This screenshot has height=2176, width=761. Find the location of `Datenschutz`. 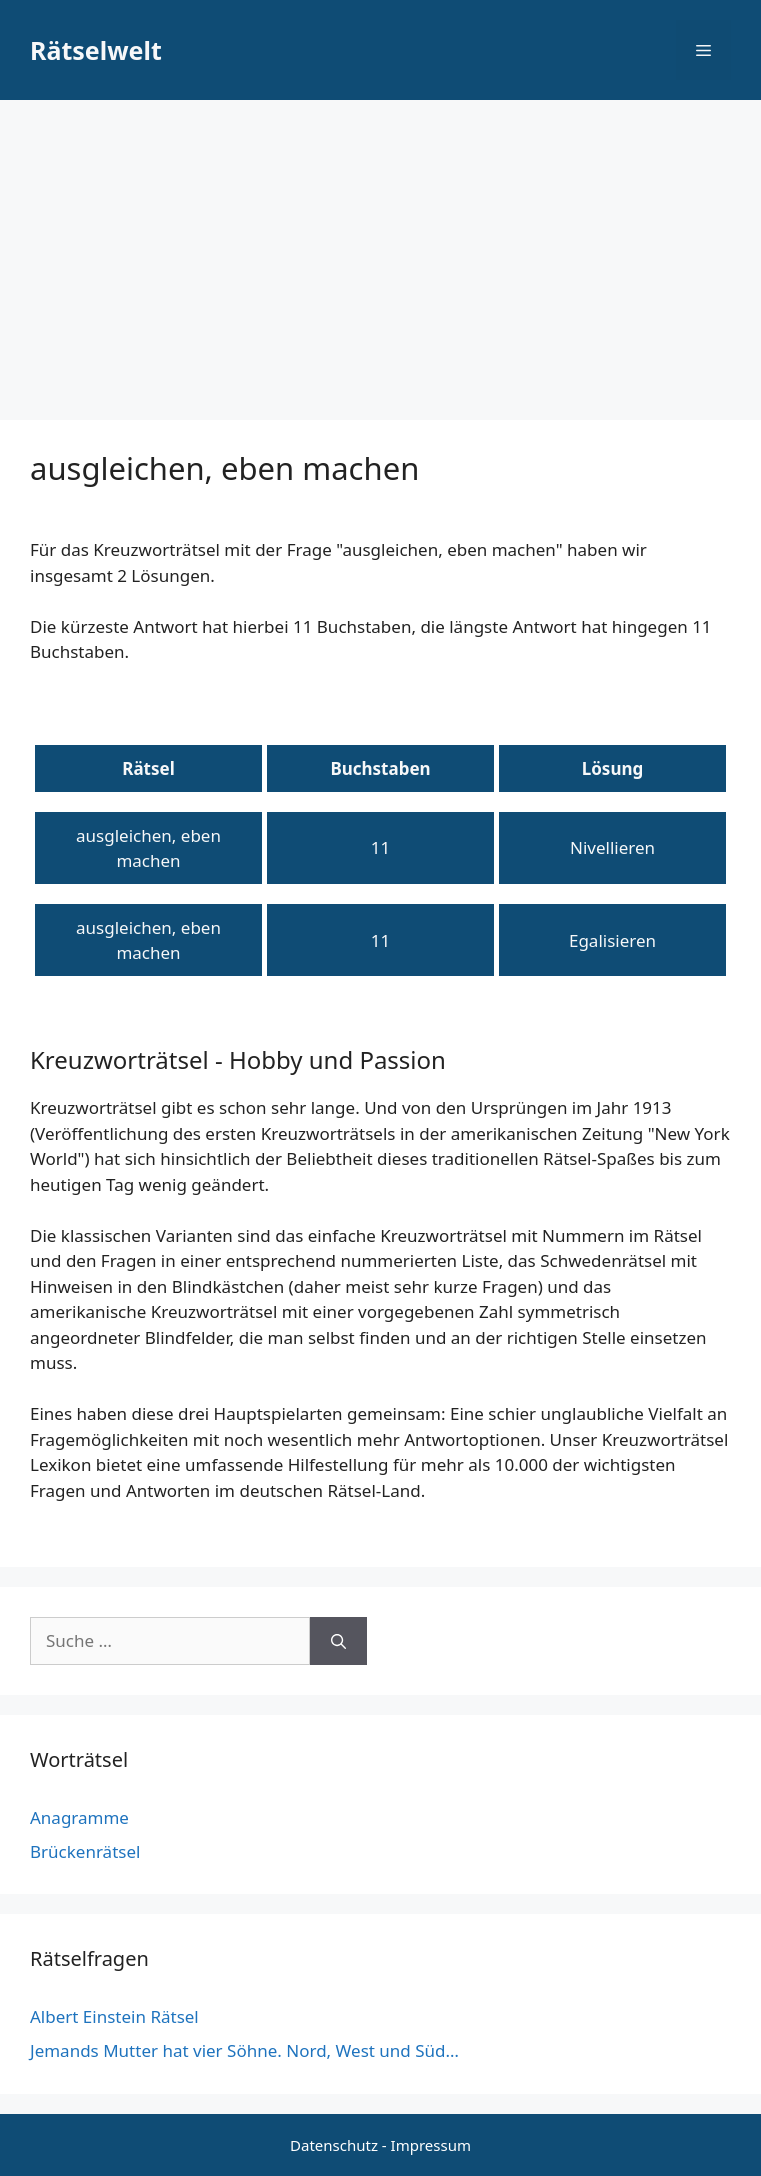

Datenschutz is located at coordinates (334, 2145).